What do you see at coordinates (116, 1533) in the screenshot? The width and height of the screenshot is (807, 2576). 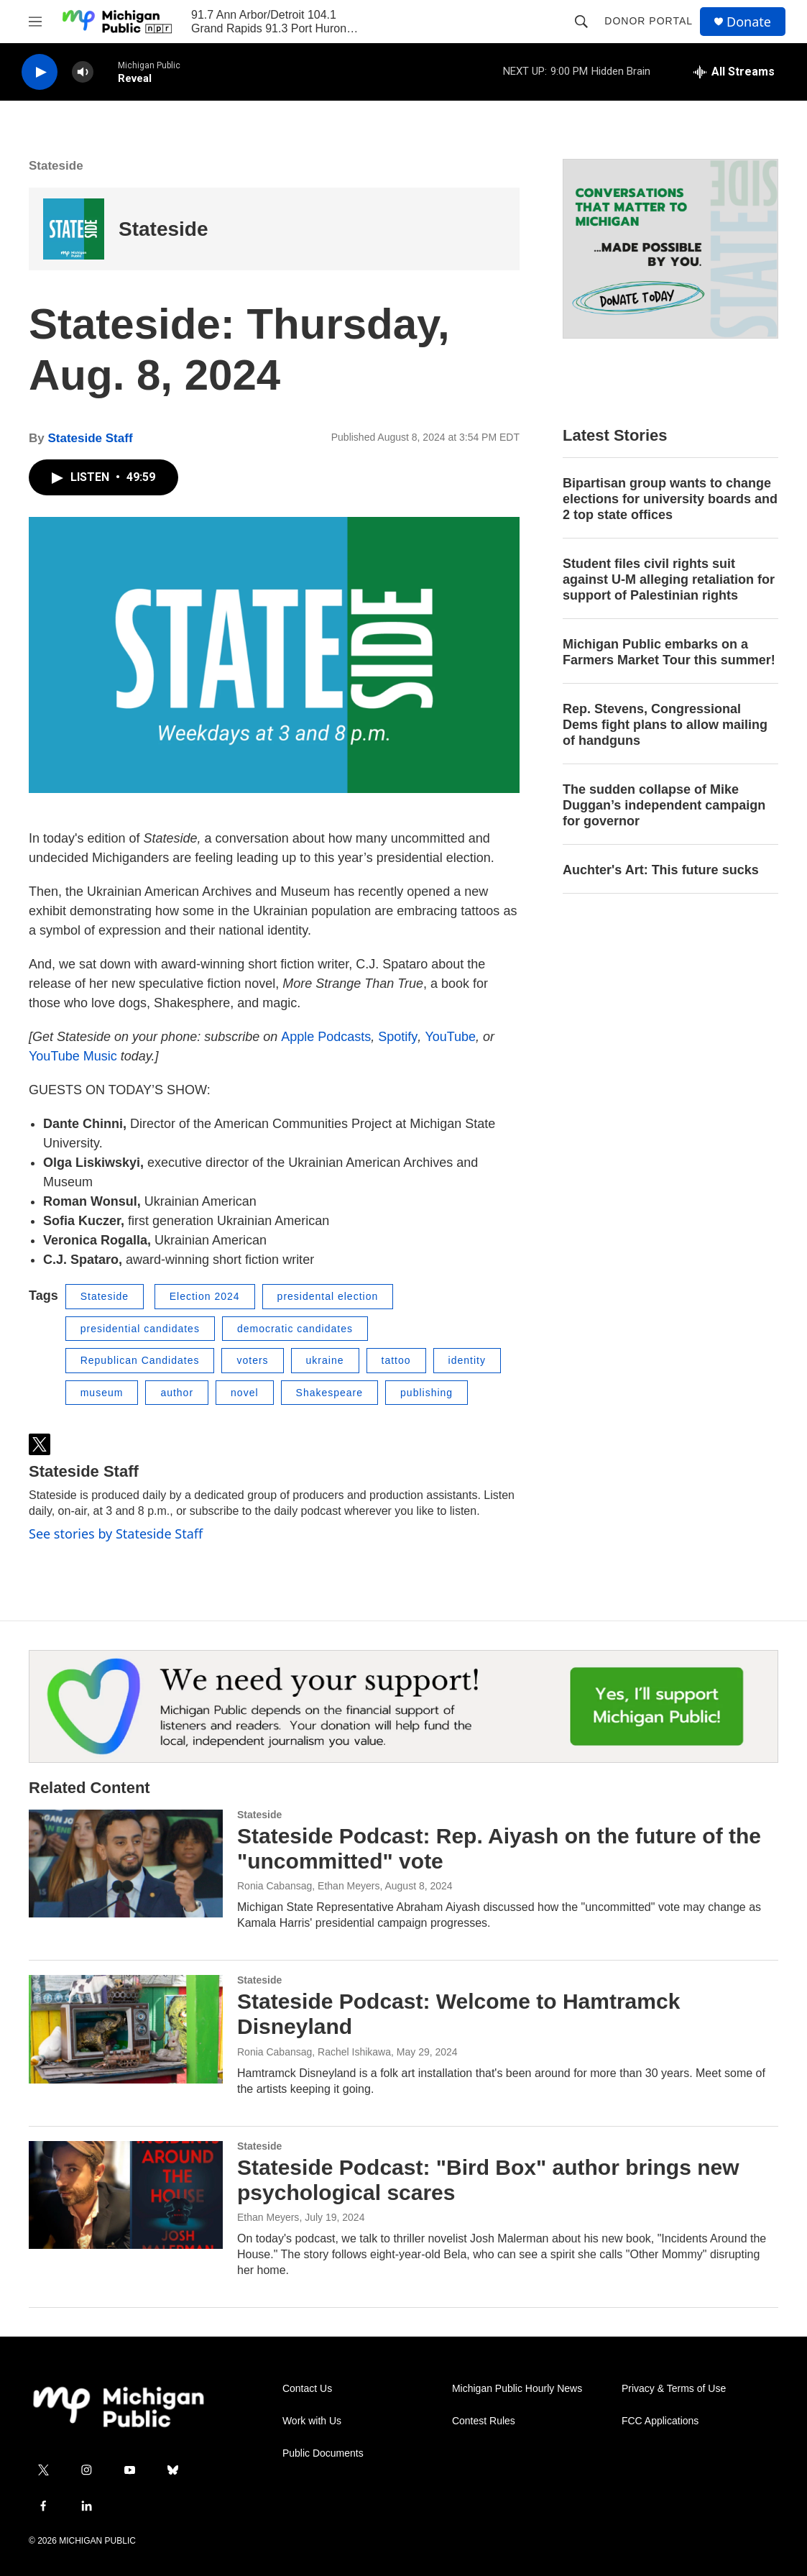 I see `See stories by Stateside Staff` at bounding box center [116, 1533].